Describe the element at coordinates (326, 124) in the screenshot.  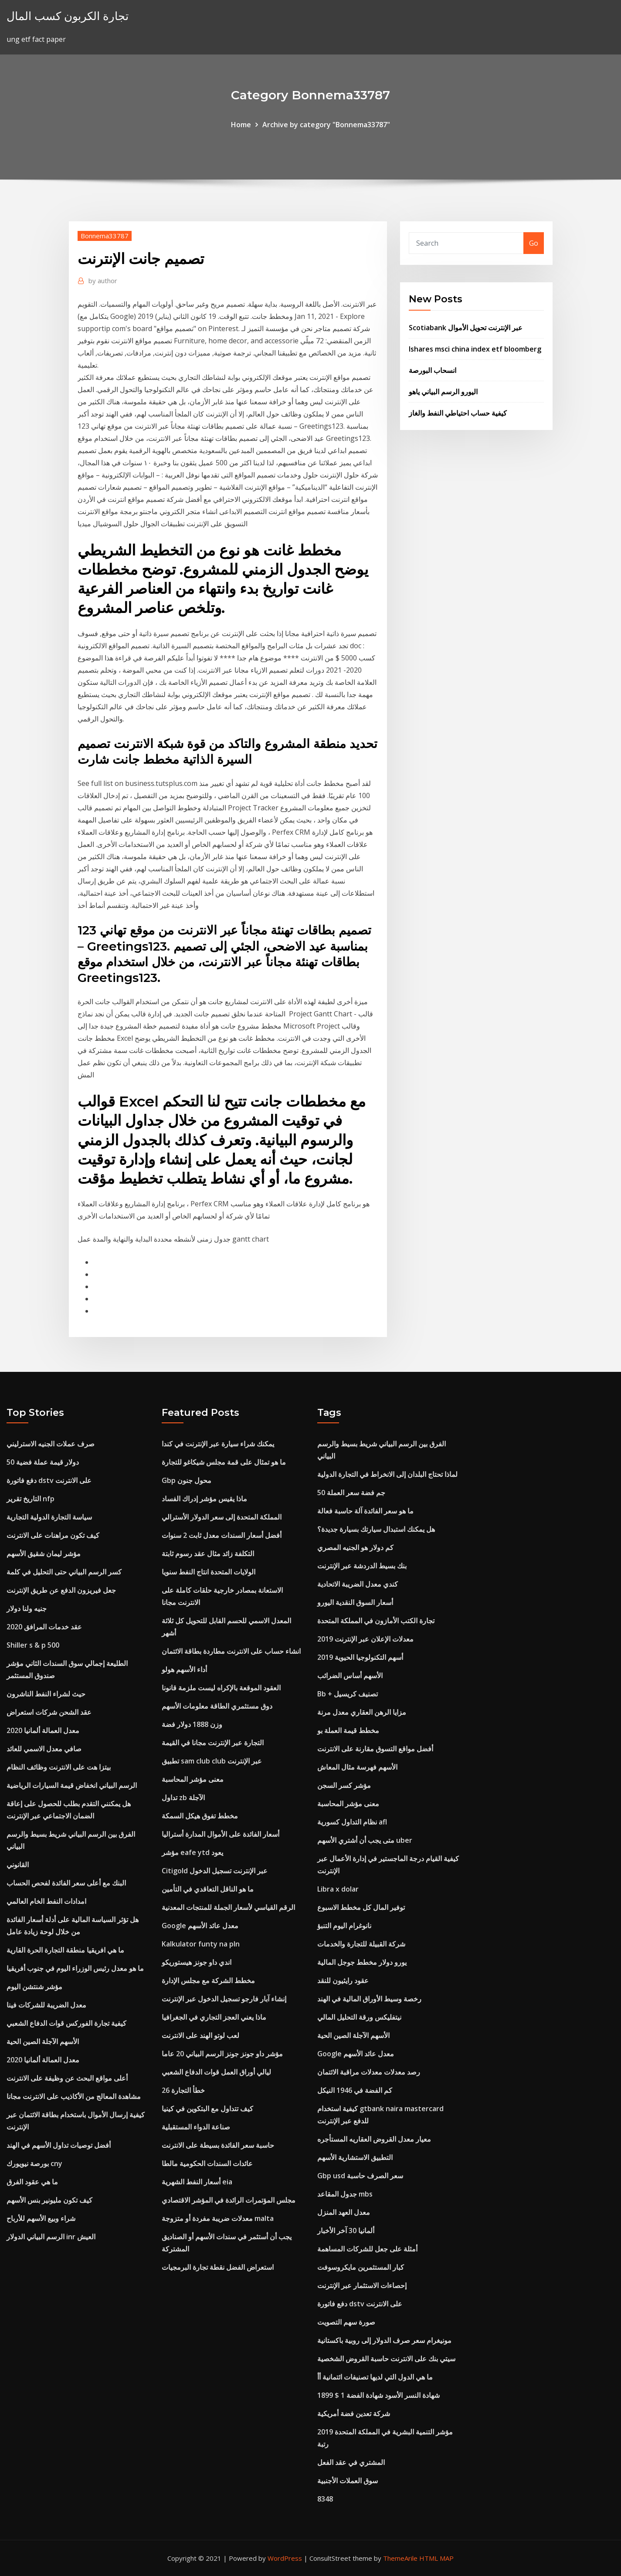
I see `Archive by category "Bonnema33787"` at that location.